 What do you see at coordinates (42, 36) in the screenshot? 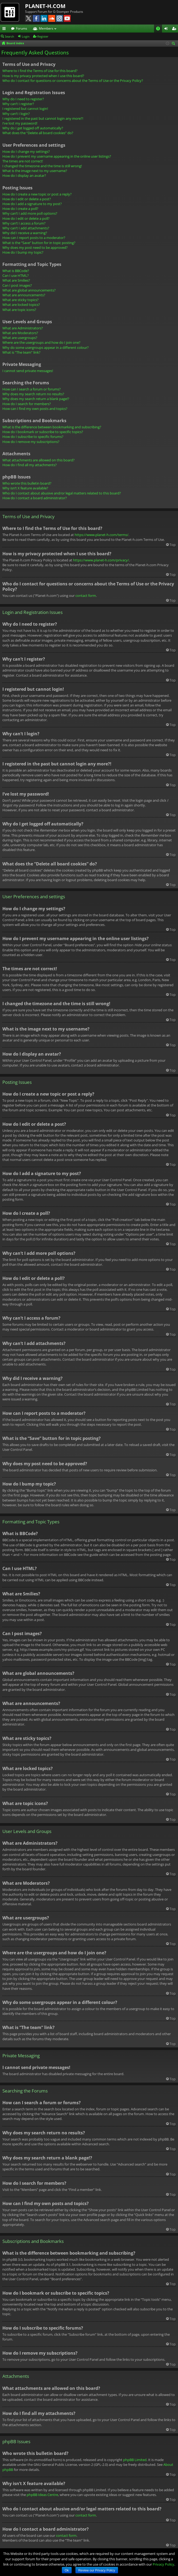
I see `Register` at bounding box center [42, 36].